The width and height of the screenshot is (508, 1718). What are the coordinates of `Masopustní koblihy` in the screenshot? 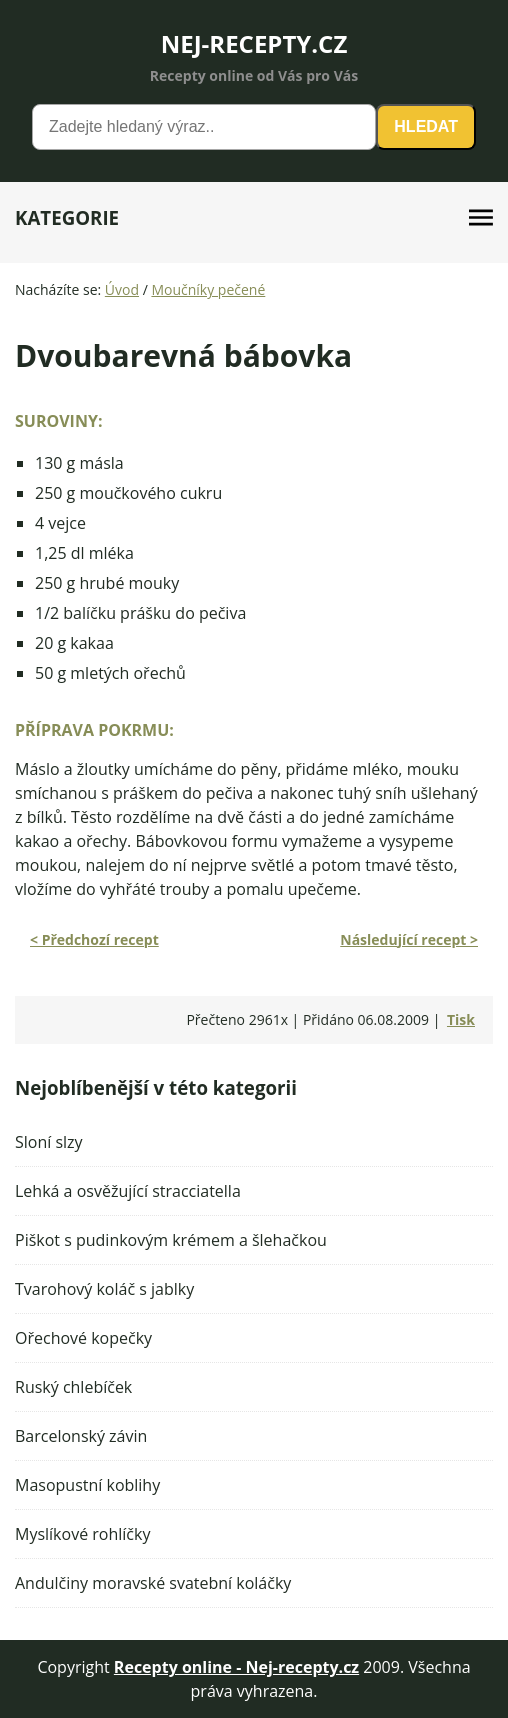 It's located at (87, 1485).